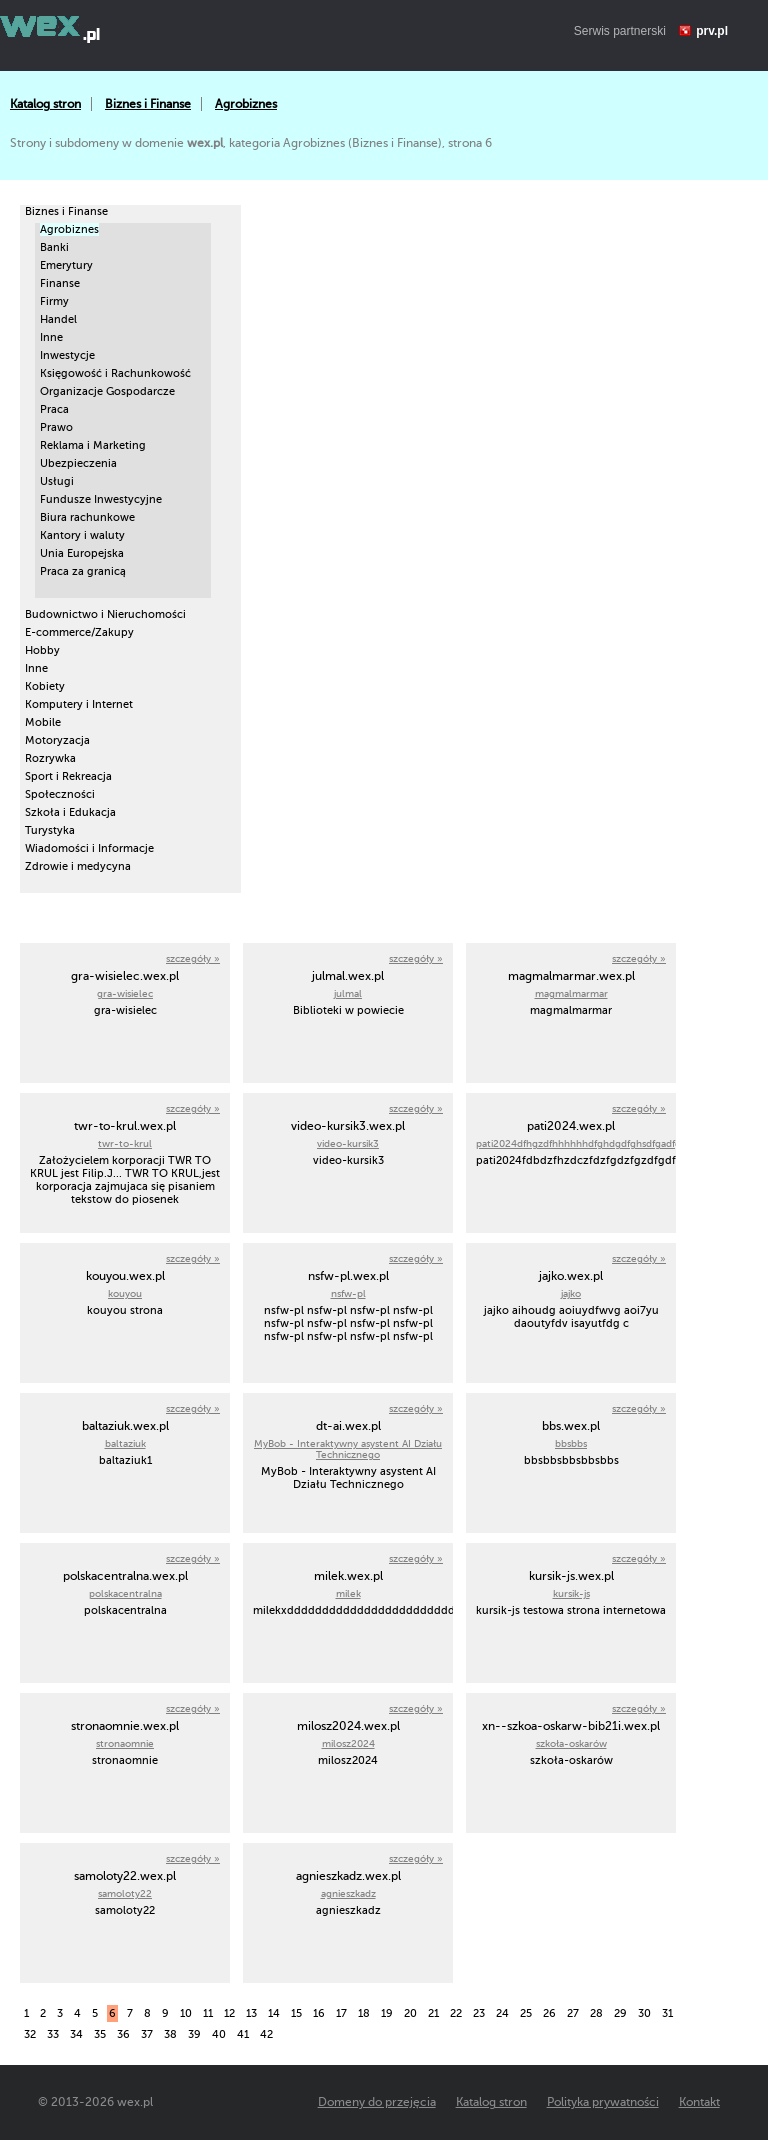 This screenshot has height=2140, width=768. I want to click on 12, so click(229, 2013).